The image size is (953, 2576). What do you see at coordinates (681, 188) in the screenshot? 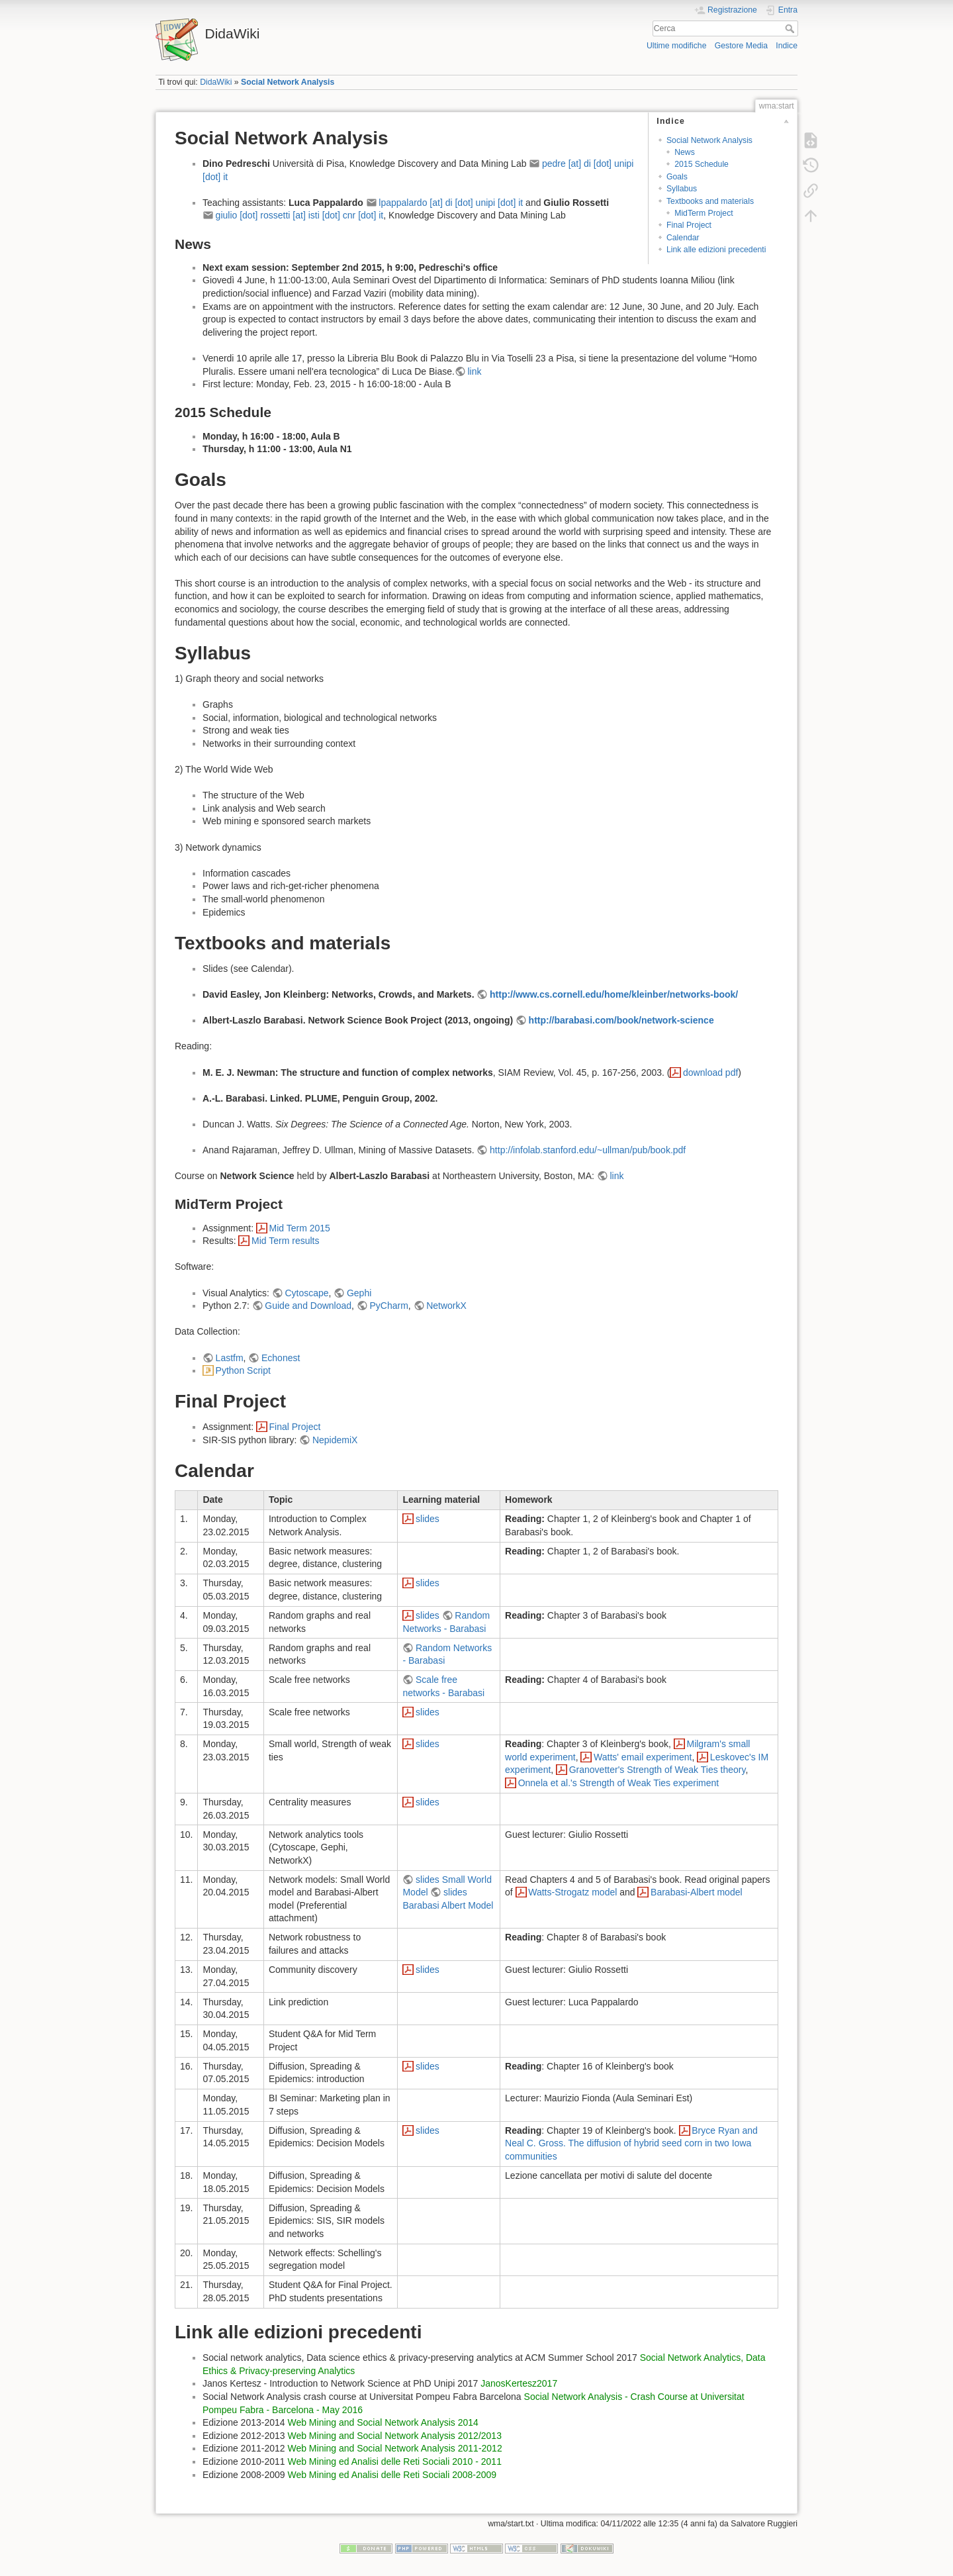
I see `Syllabus` at bounding box center [681, 188].